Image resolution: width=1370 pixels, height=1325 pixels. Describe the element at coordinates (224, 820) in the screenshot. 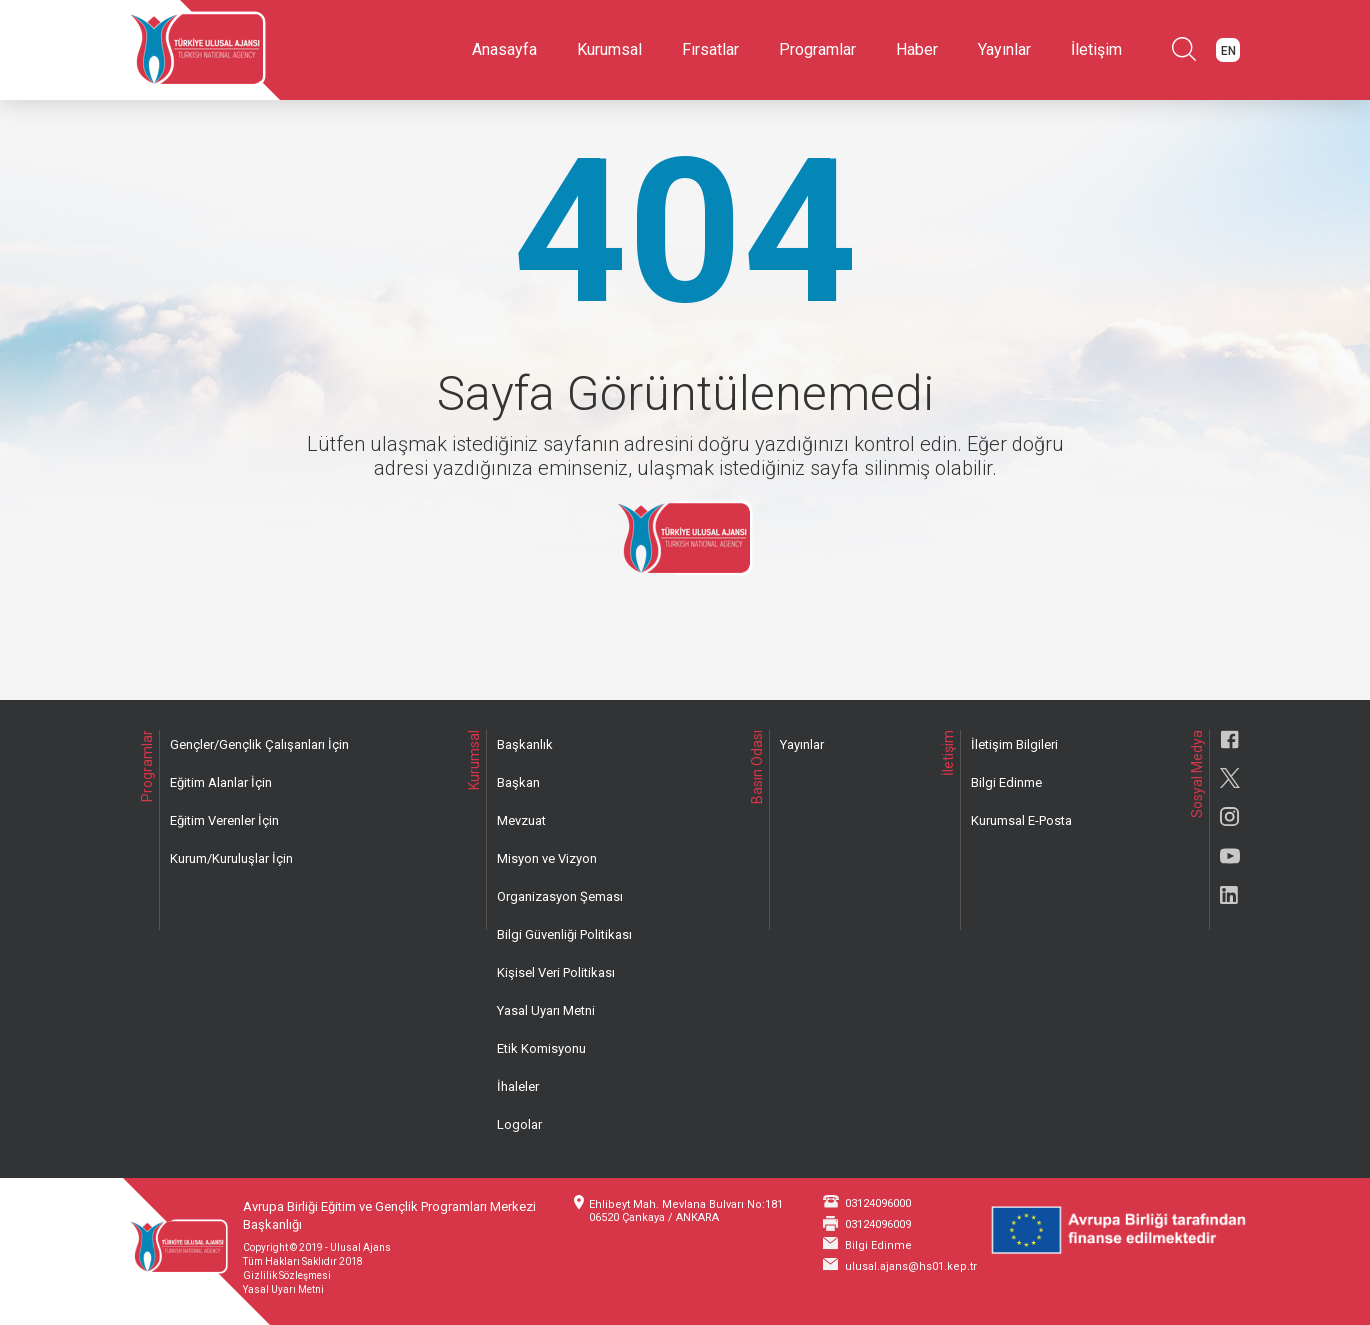

I see `Eğitim Verenler İçin` at that location.